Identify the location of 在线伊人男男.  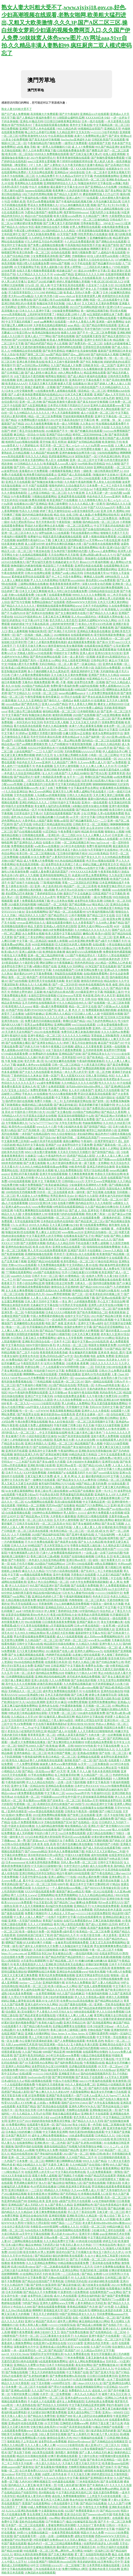
(94, 1275).